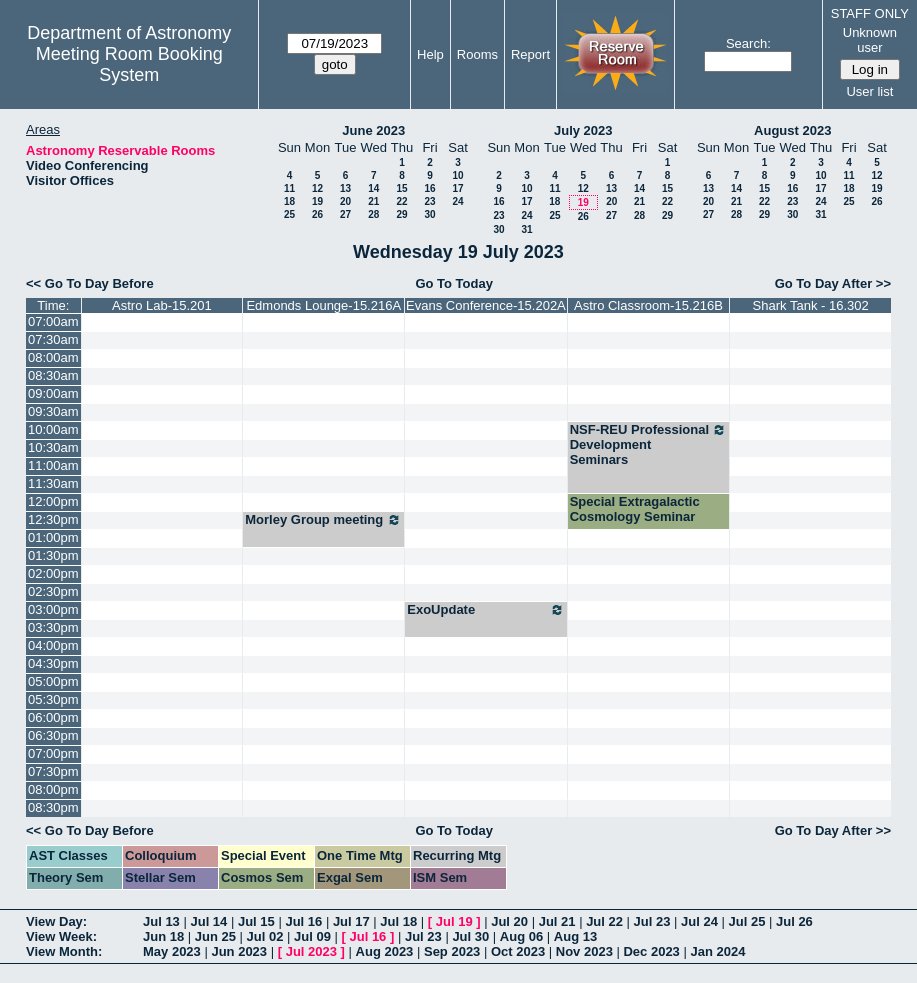 The width and height of the screenshot is (917, 983). Describe the element at coordinates (161, 921) in the screenshot. I see `Jul 13` at that location.